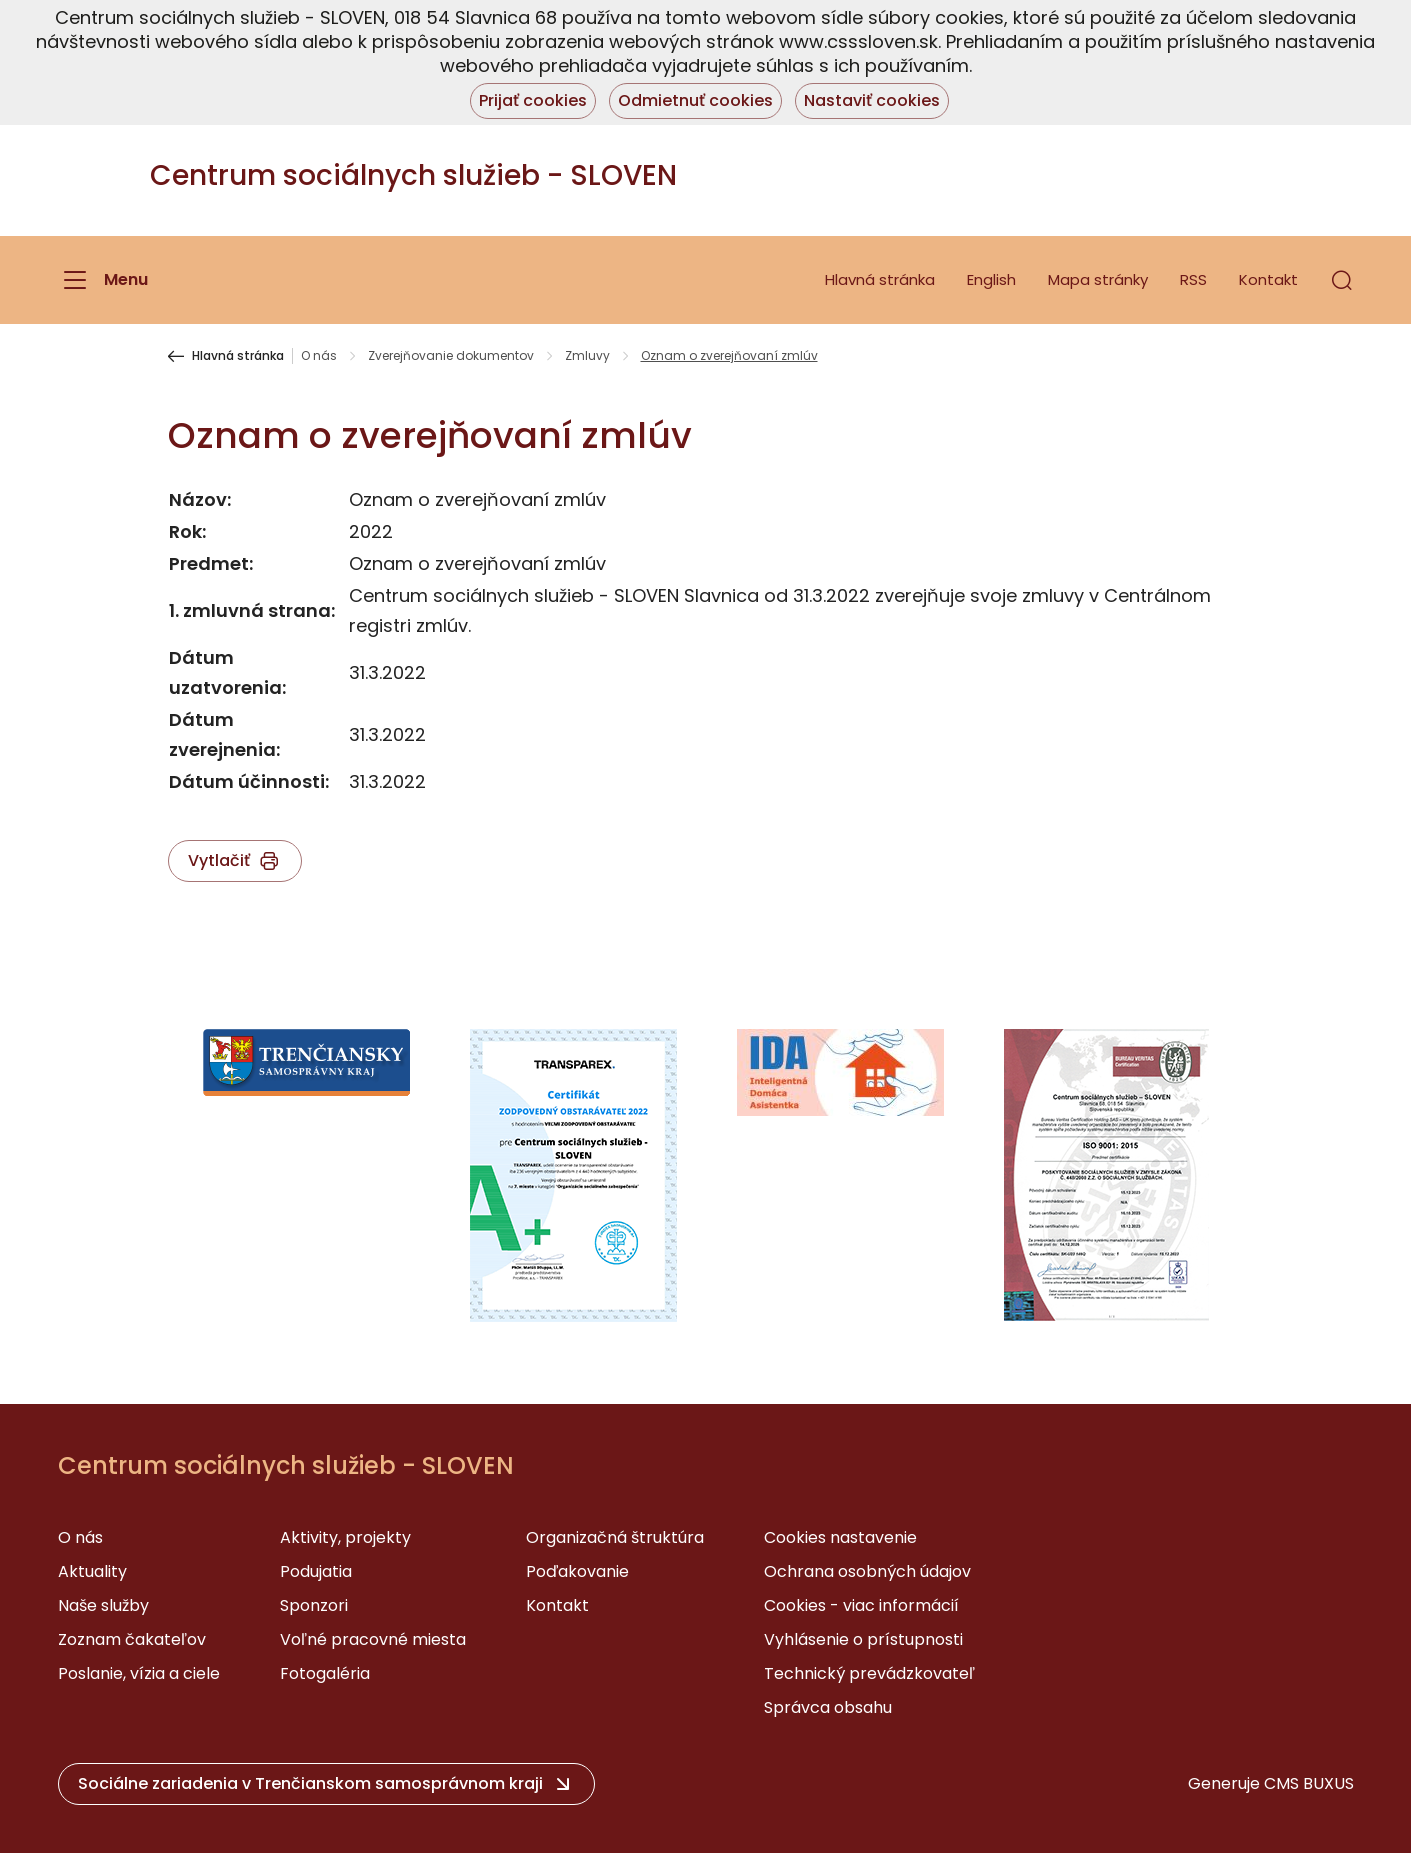 This screenshot has width=1411, height=1853. Describe the element at coordinates (319, 356) in the screenshot. I see `O nás` at that location.